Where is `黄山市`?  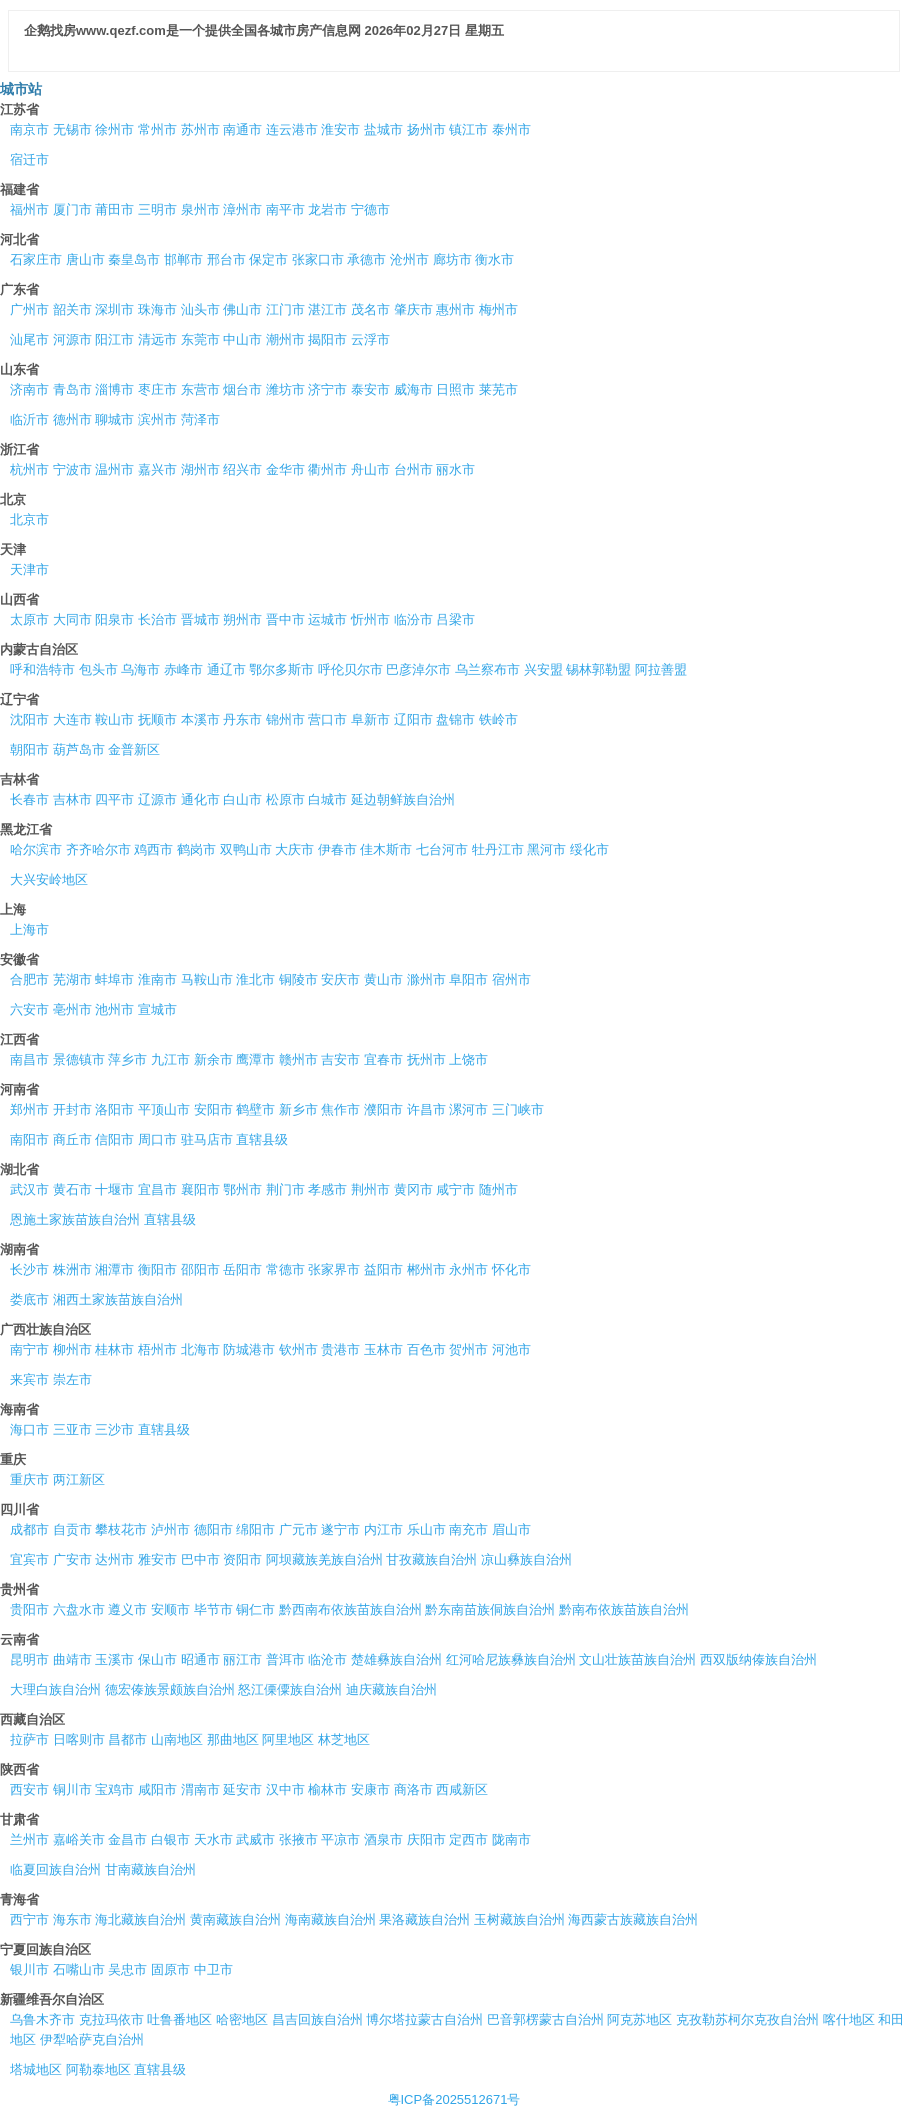
黄山市 is located at coordinates (383, 979).